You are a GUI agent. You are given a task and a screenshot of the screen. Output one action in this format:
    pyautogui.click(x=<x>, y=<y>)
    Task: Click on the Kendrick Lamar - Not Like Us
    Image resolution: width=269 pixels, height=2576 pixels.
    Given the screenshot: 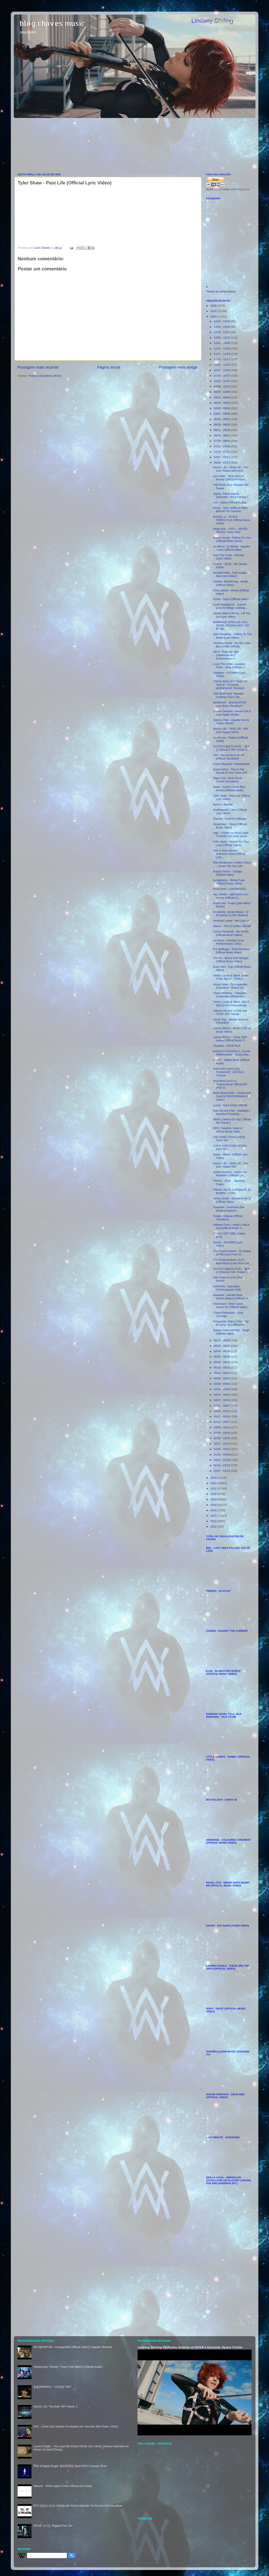 What is the action you would take?
    pyautogui.click(x=231, y=920)
    